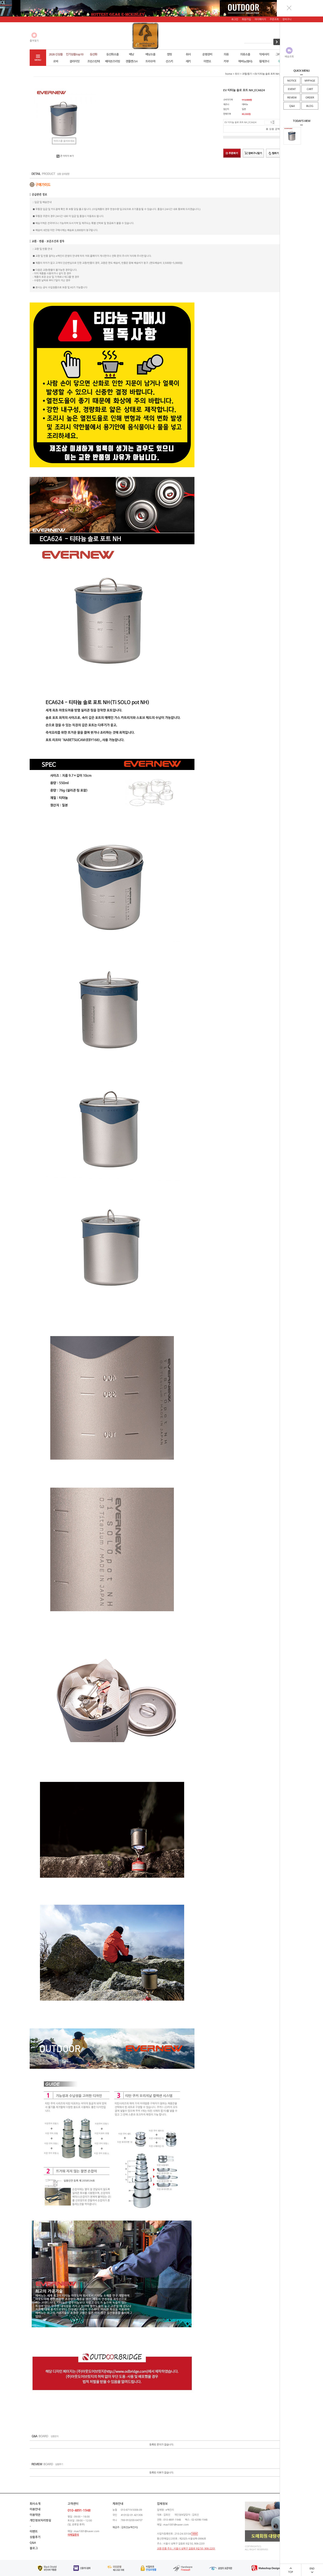  What do you see at coordinates (264, 61) in the screenshot?
I see `횡재코너` at bounding box center [264, 61].